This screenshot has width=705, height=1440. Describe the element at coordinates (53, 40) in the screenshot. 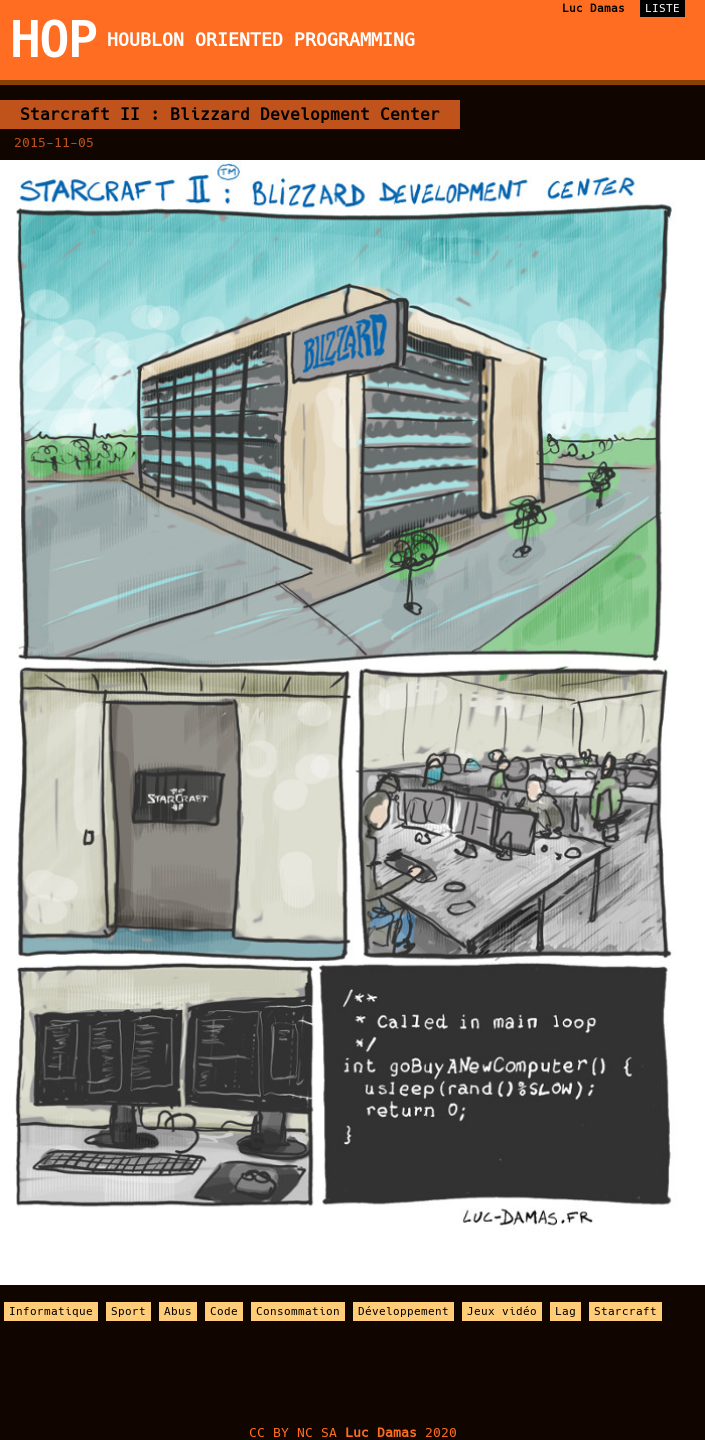

I see `HOP` at that location.